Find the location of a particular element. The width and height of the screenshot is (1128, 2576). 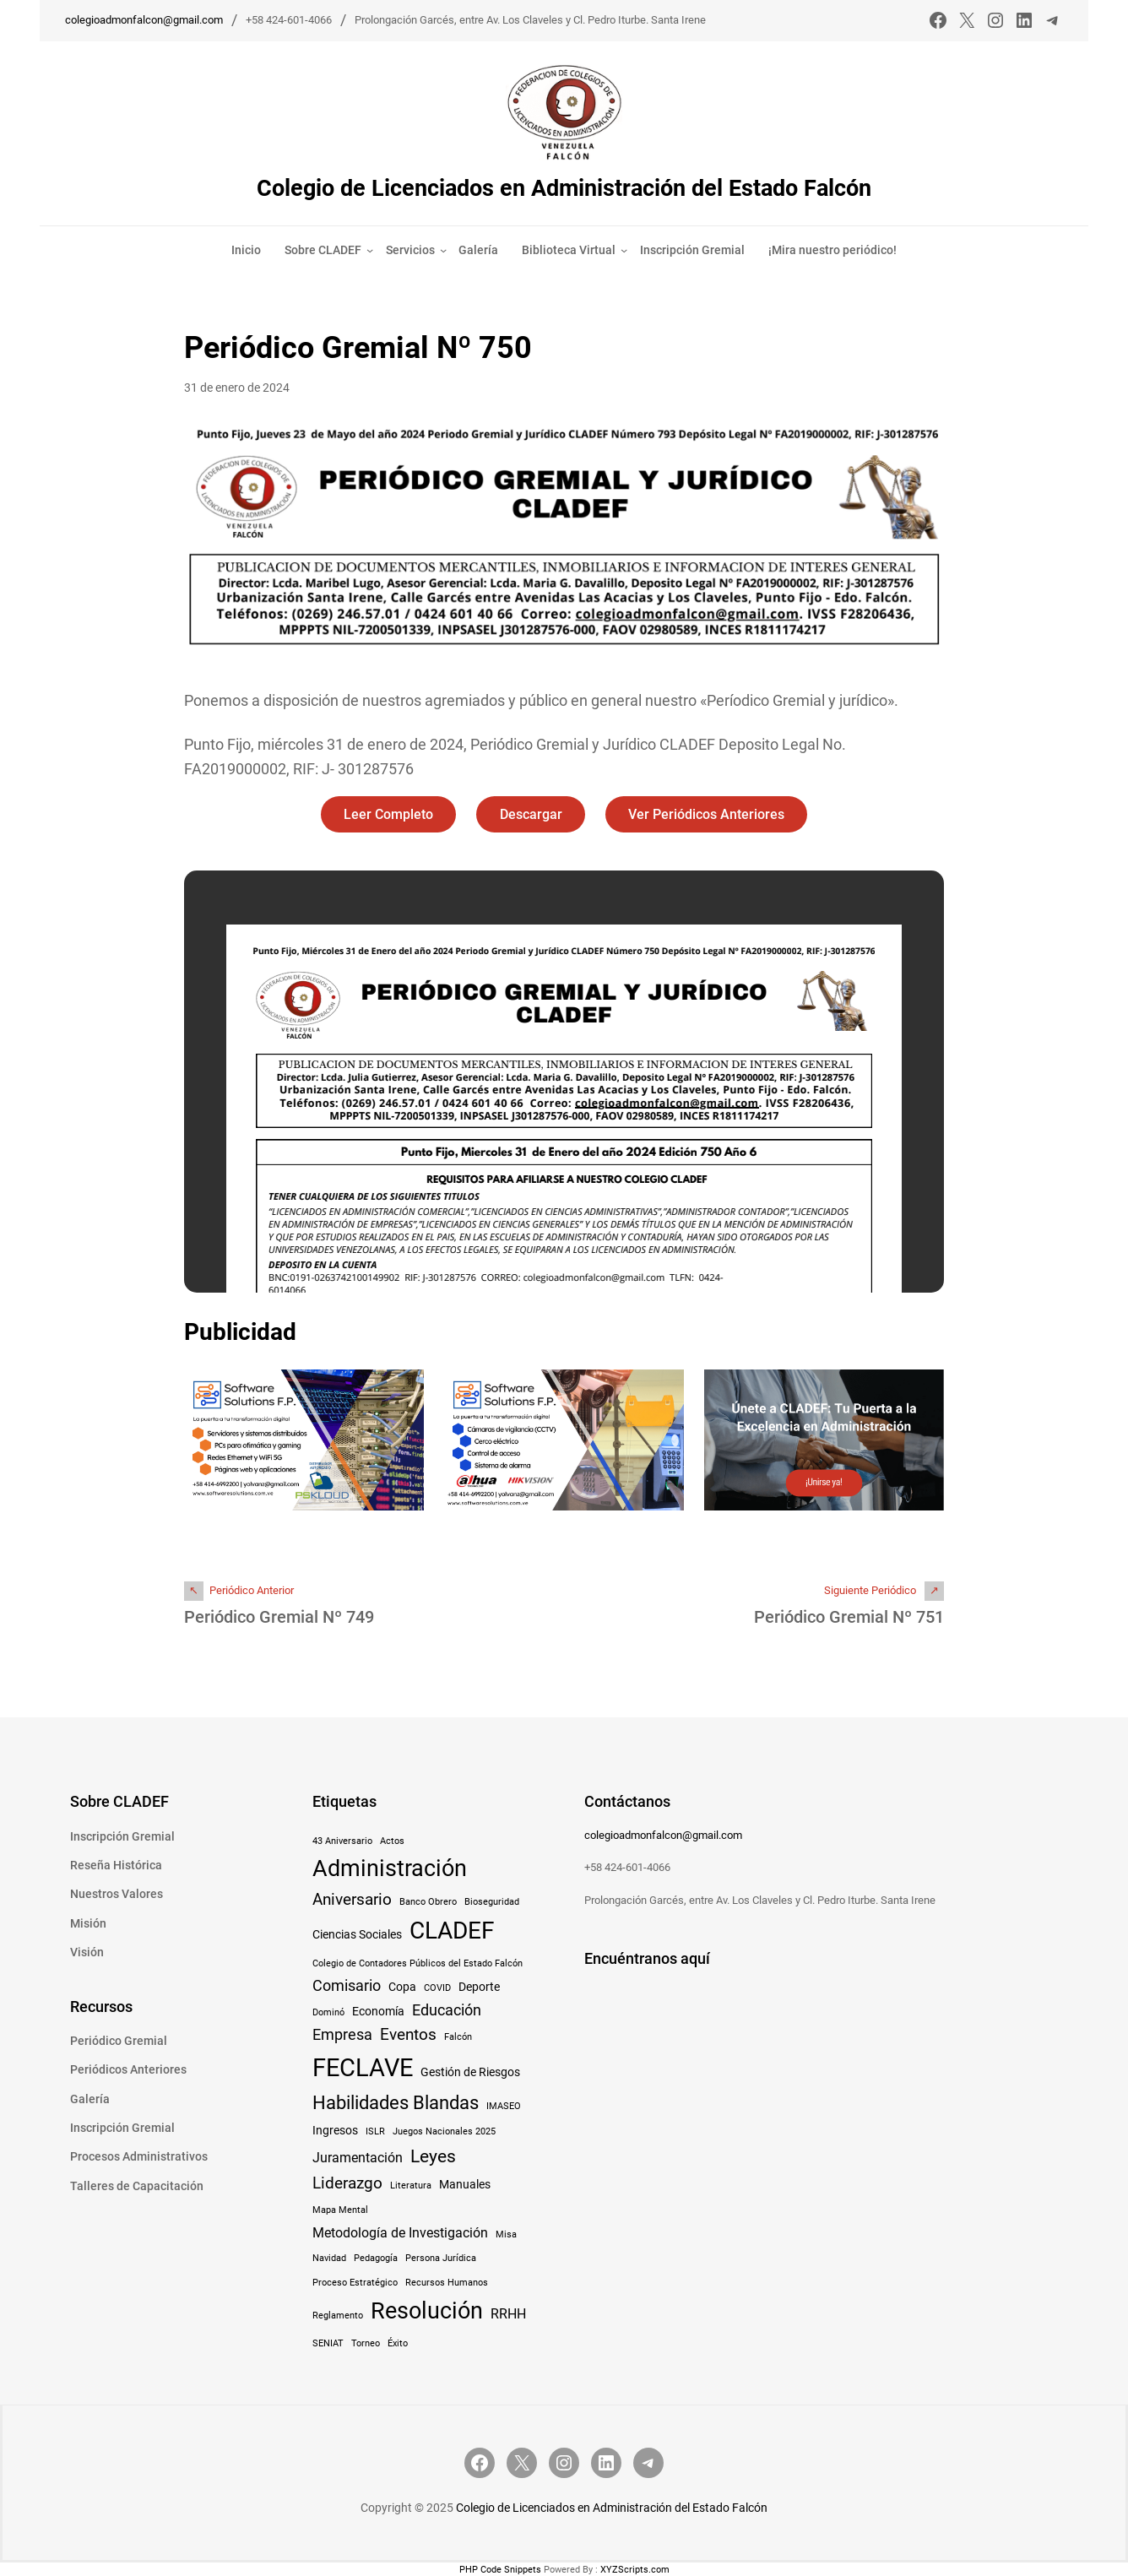

Persona Jurídica [Persona Jurídica (1 elemento)] is located at coordinates (440, 2258).